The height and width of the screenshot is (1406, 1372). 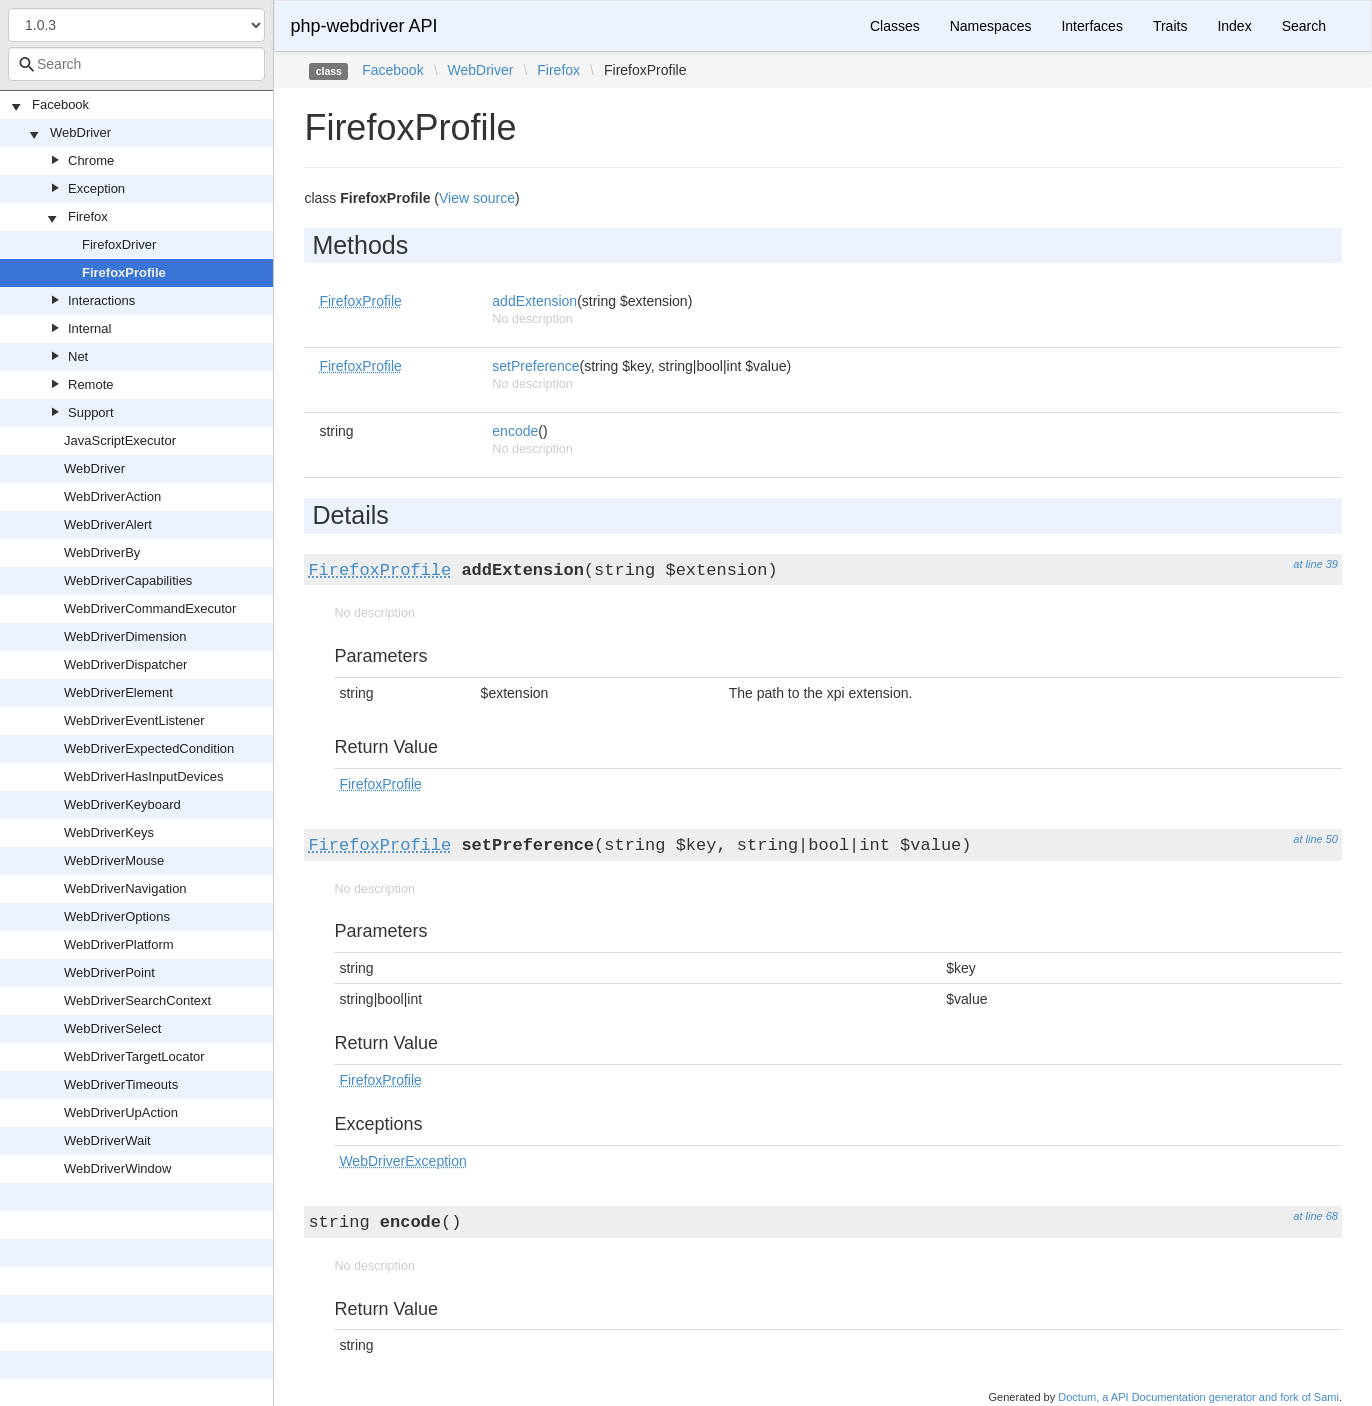 I want to click on WebDriverKeys, so click(x=109, y=832).